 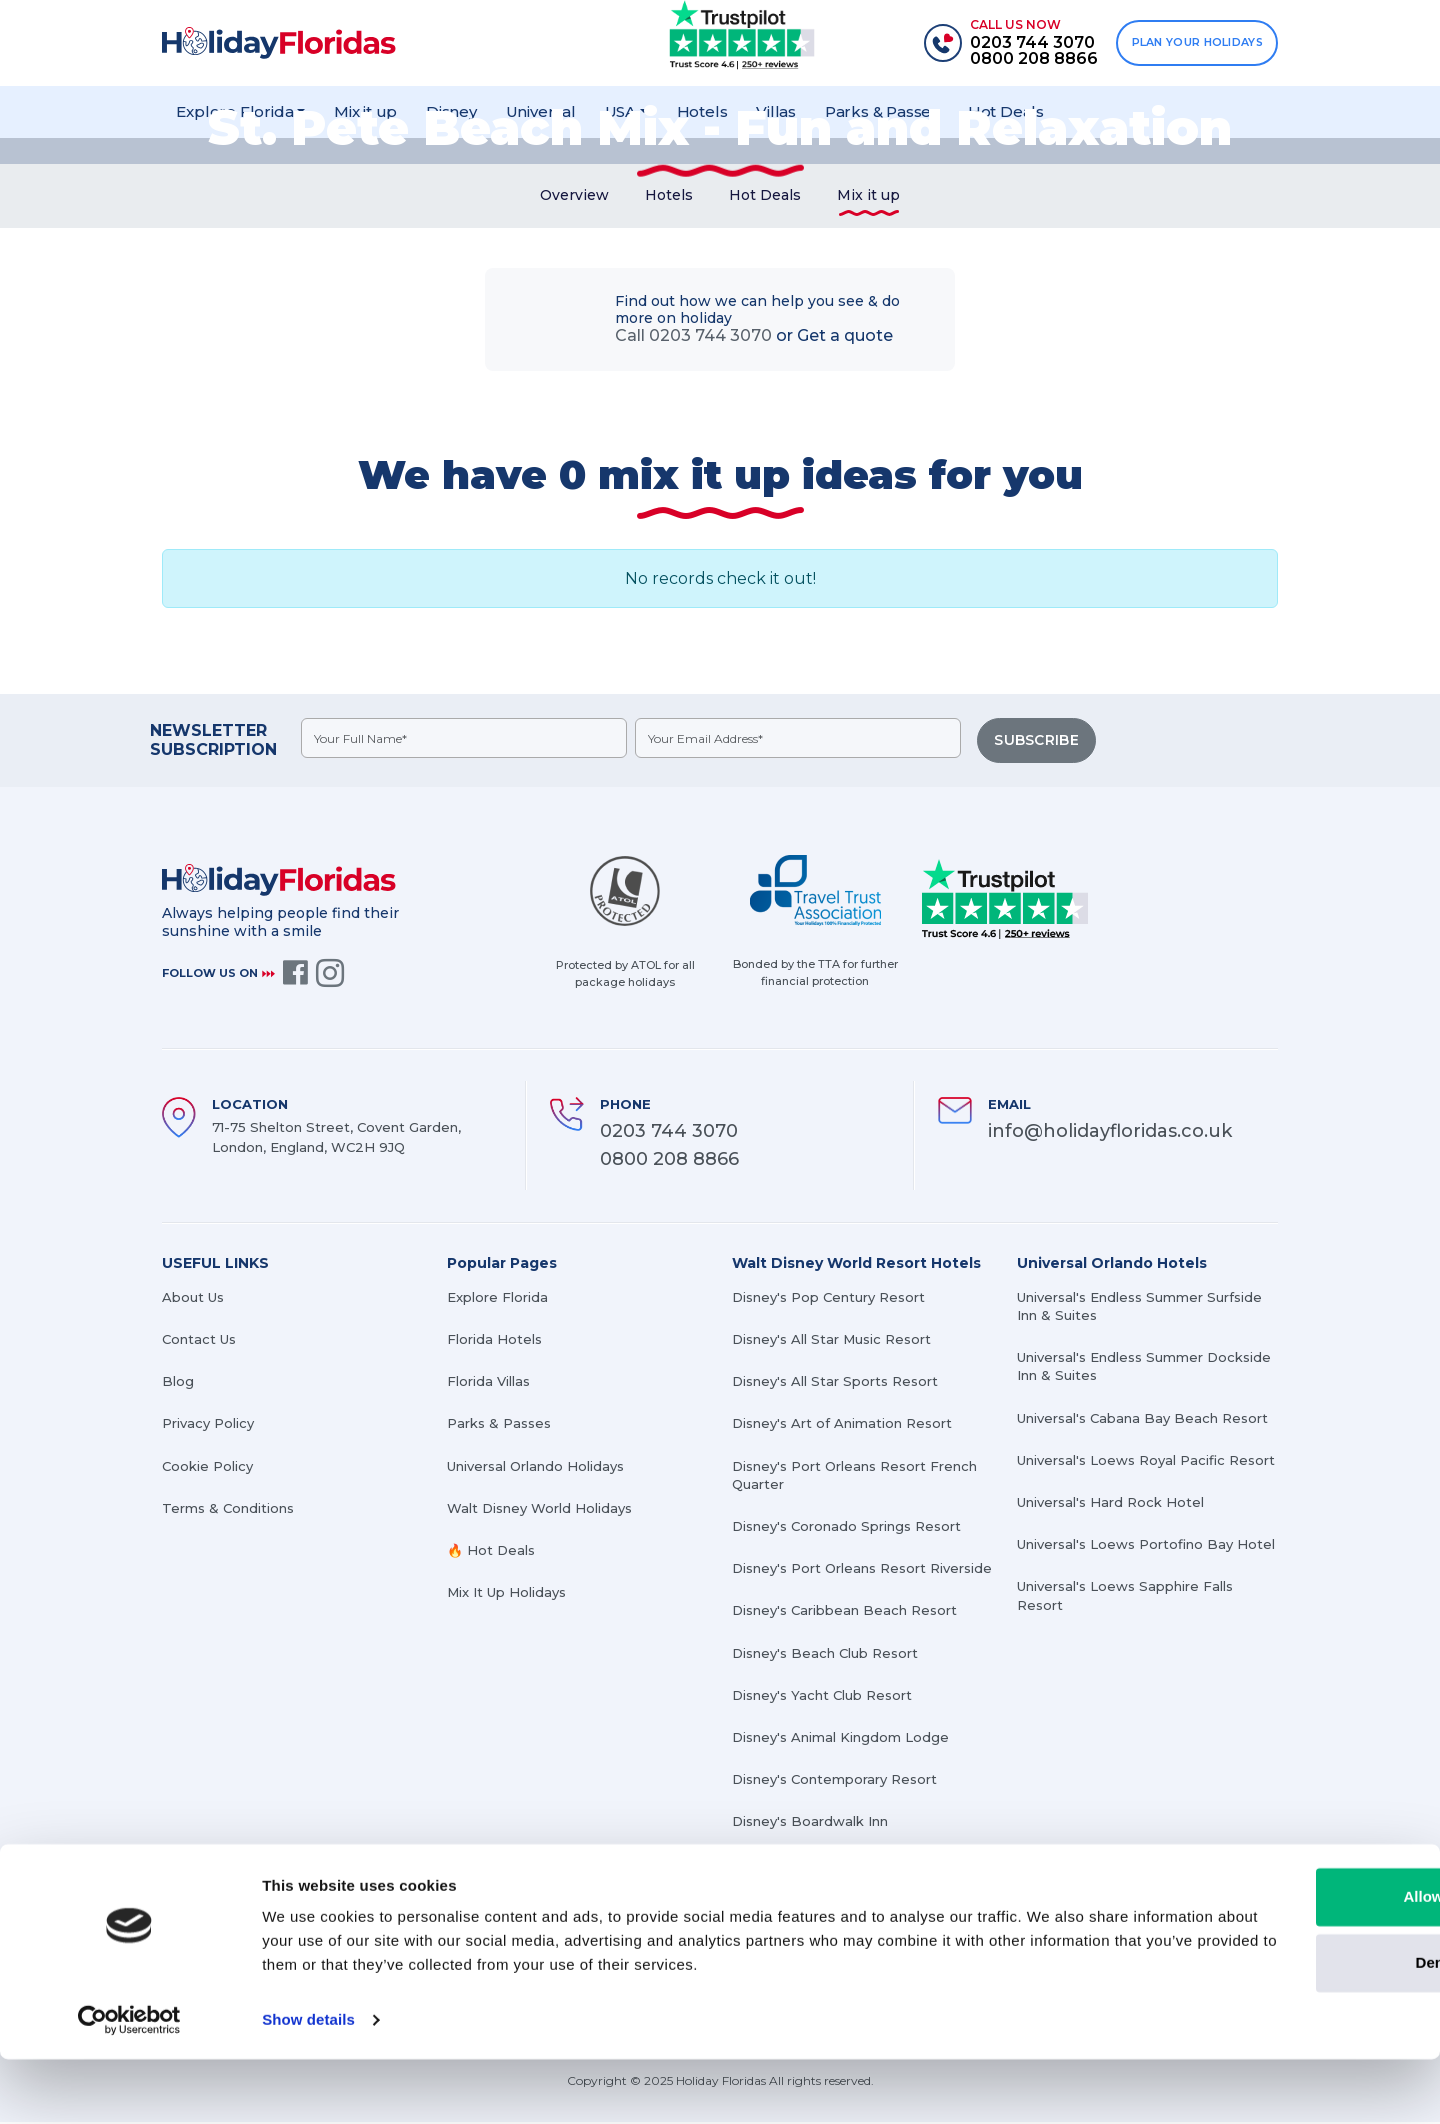 I want to click on Disney's Yacht Club Resort, so click(x=822, y=1696).